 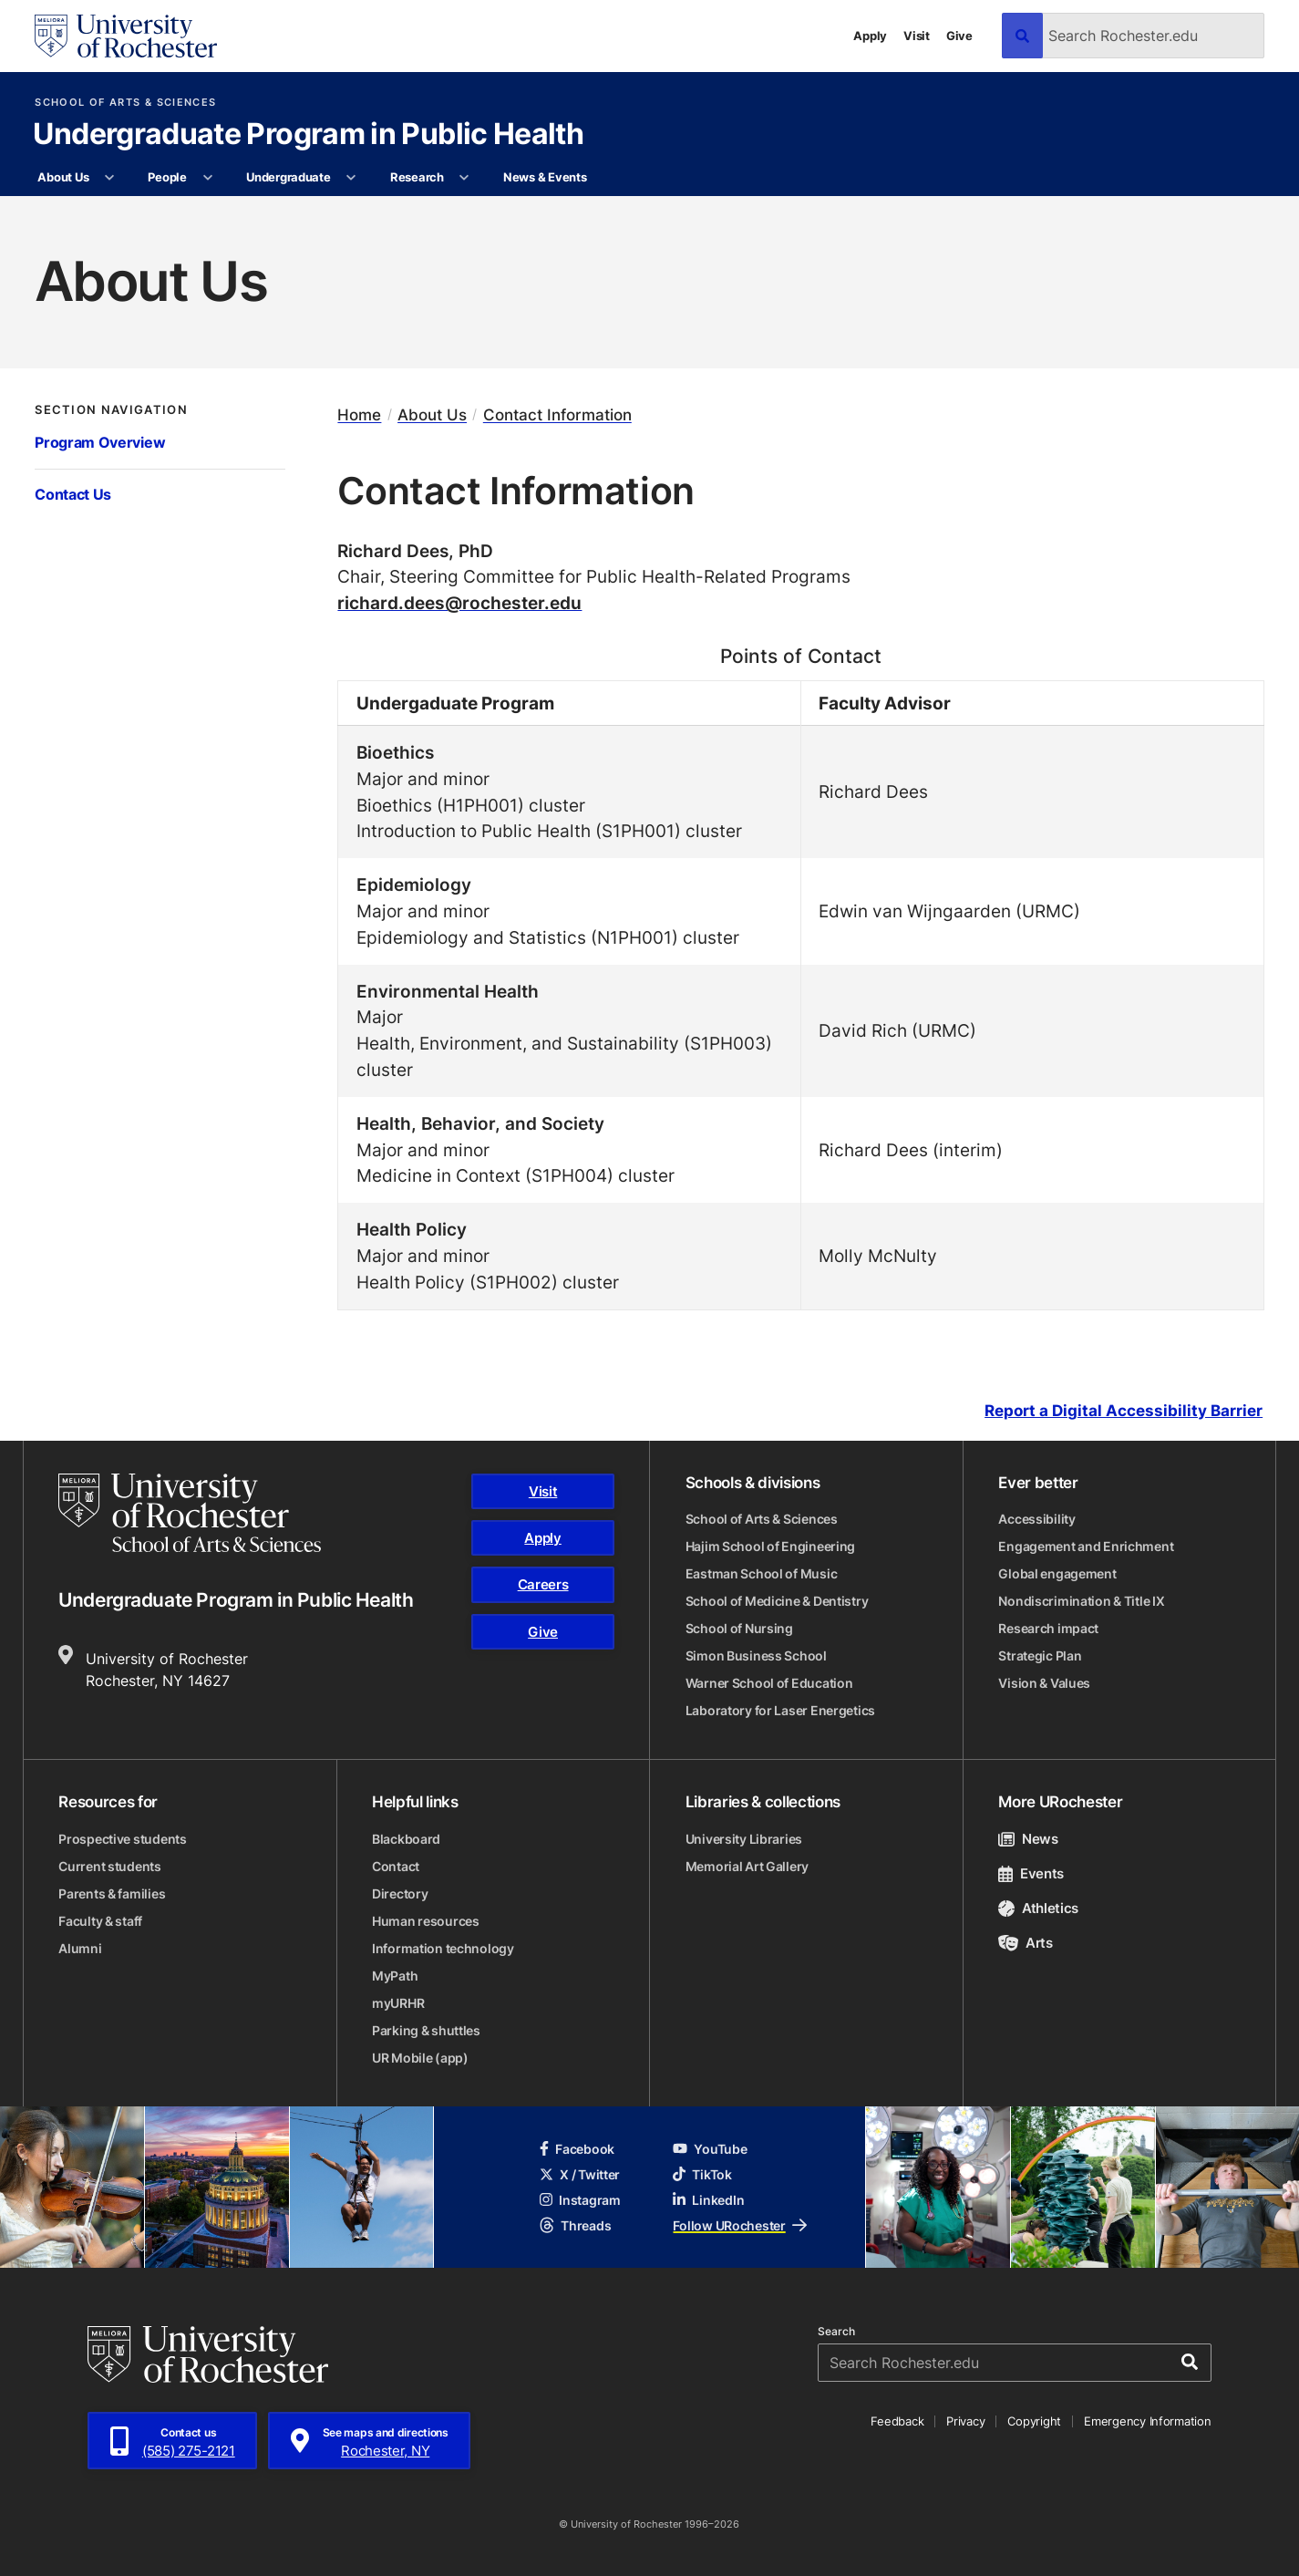 I want to click on [University of Rochester homepage], so click(x=126, y=36).